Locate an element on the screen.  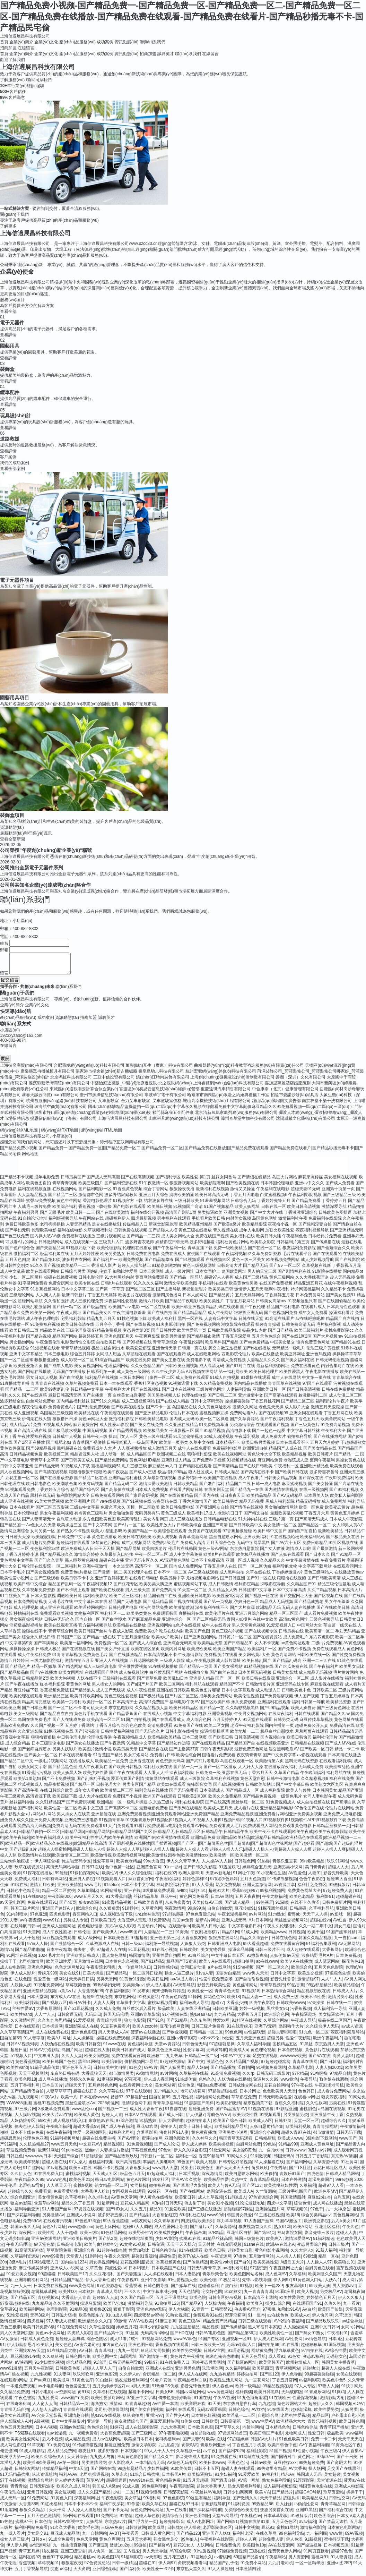
日韩三级aa is located at coordinates (131, 1947).